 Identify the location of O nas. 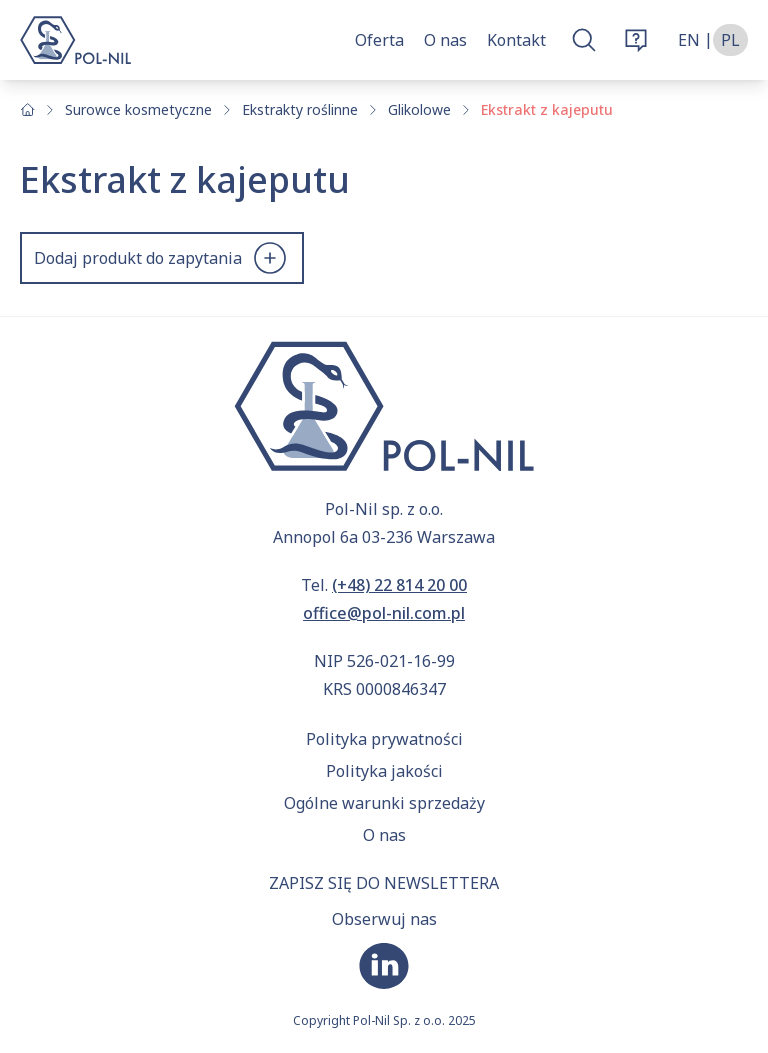
(445, 40).